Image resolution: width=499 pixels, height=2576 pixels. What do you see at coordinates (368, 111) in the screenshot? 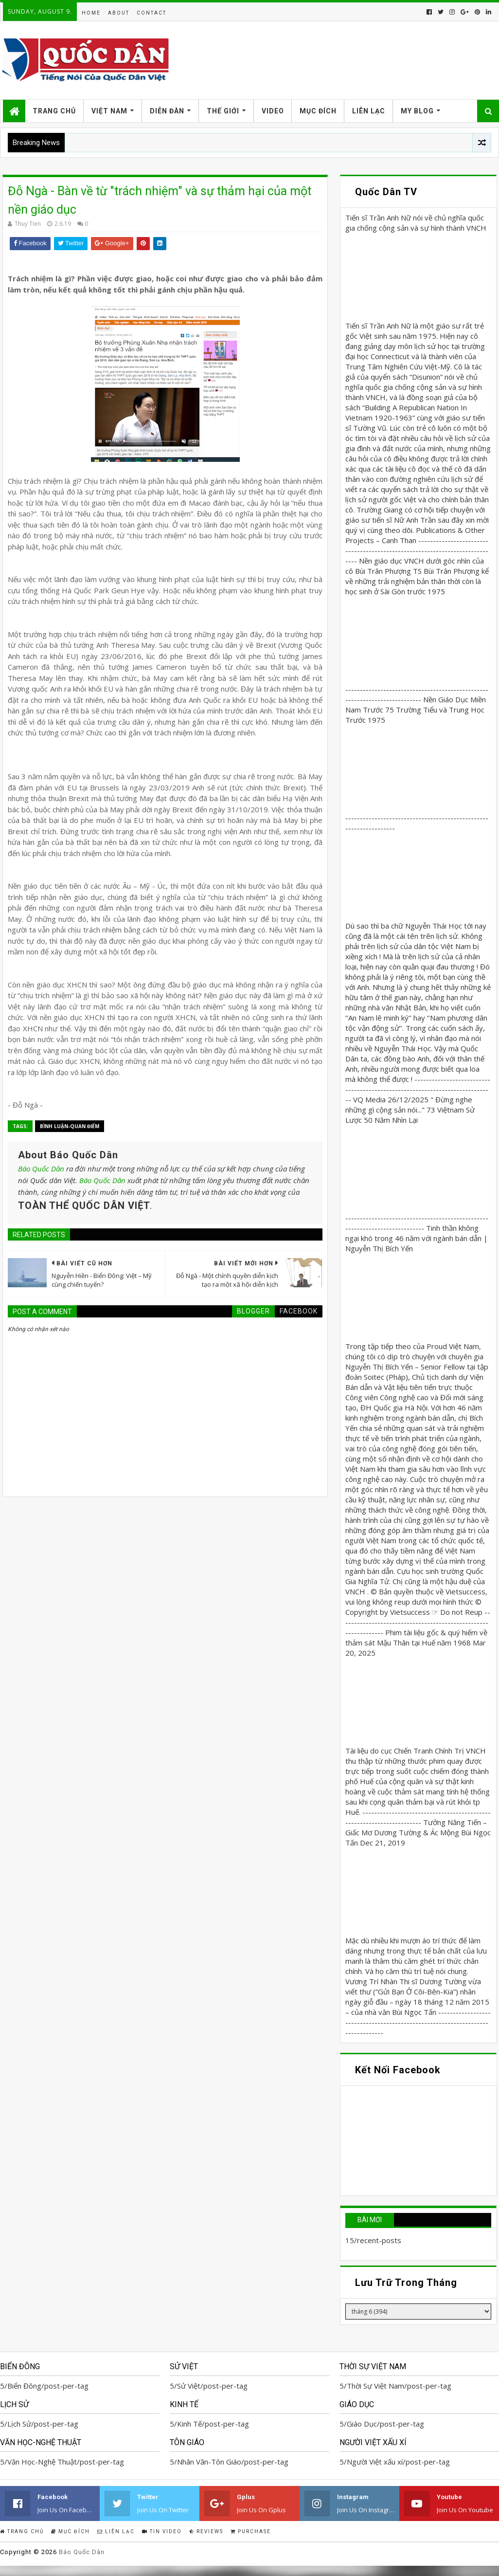
I see `Liên Lạc` at bounding box center [368, 111].